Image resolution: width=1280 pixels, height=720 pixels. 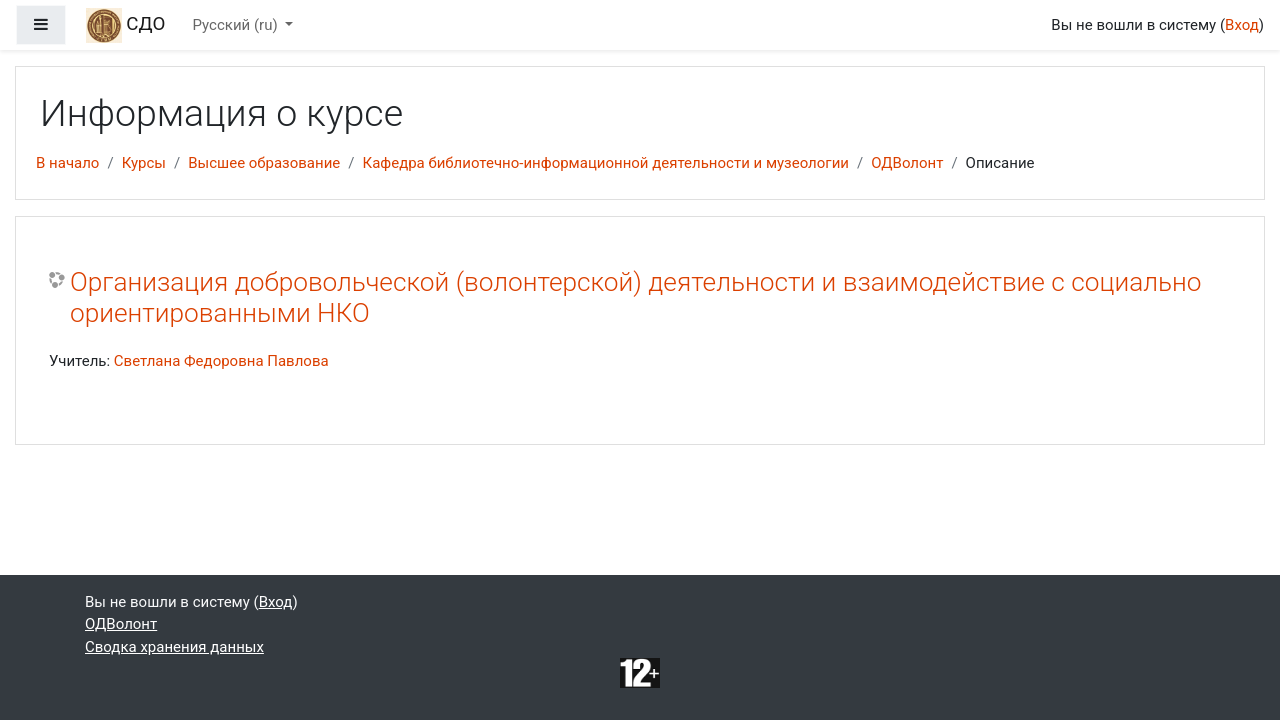 What do you see at coordinates (67, 163) in the screenshot?
I see `В начало` at bounding box center [67, 163].